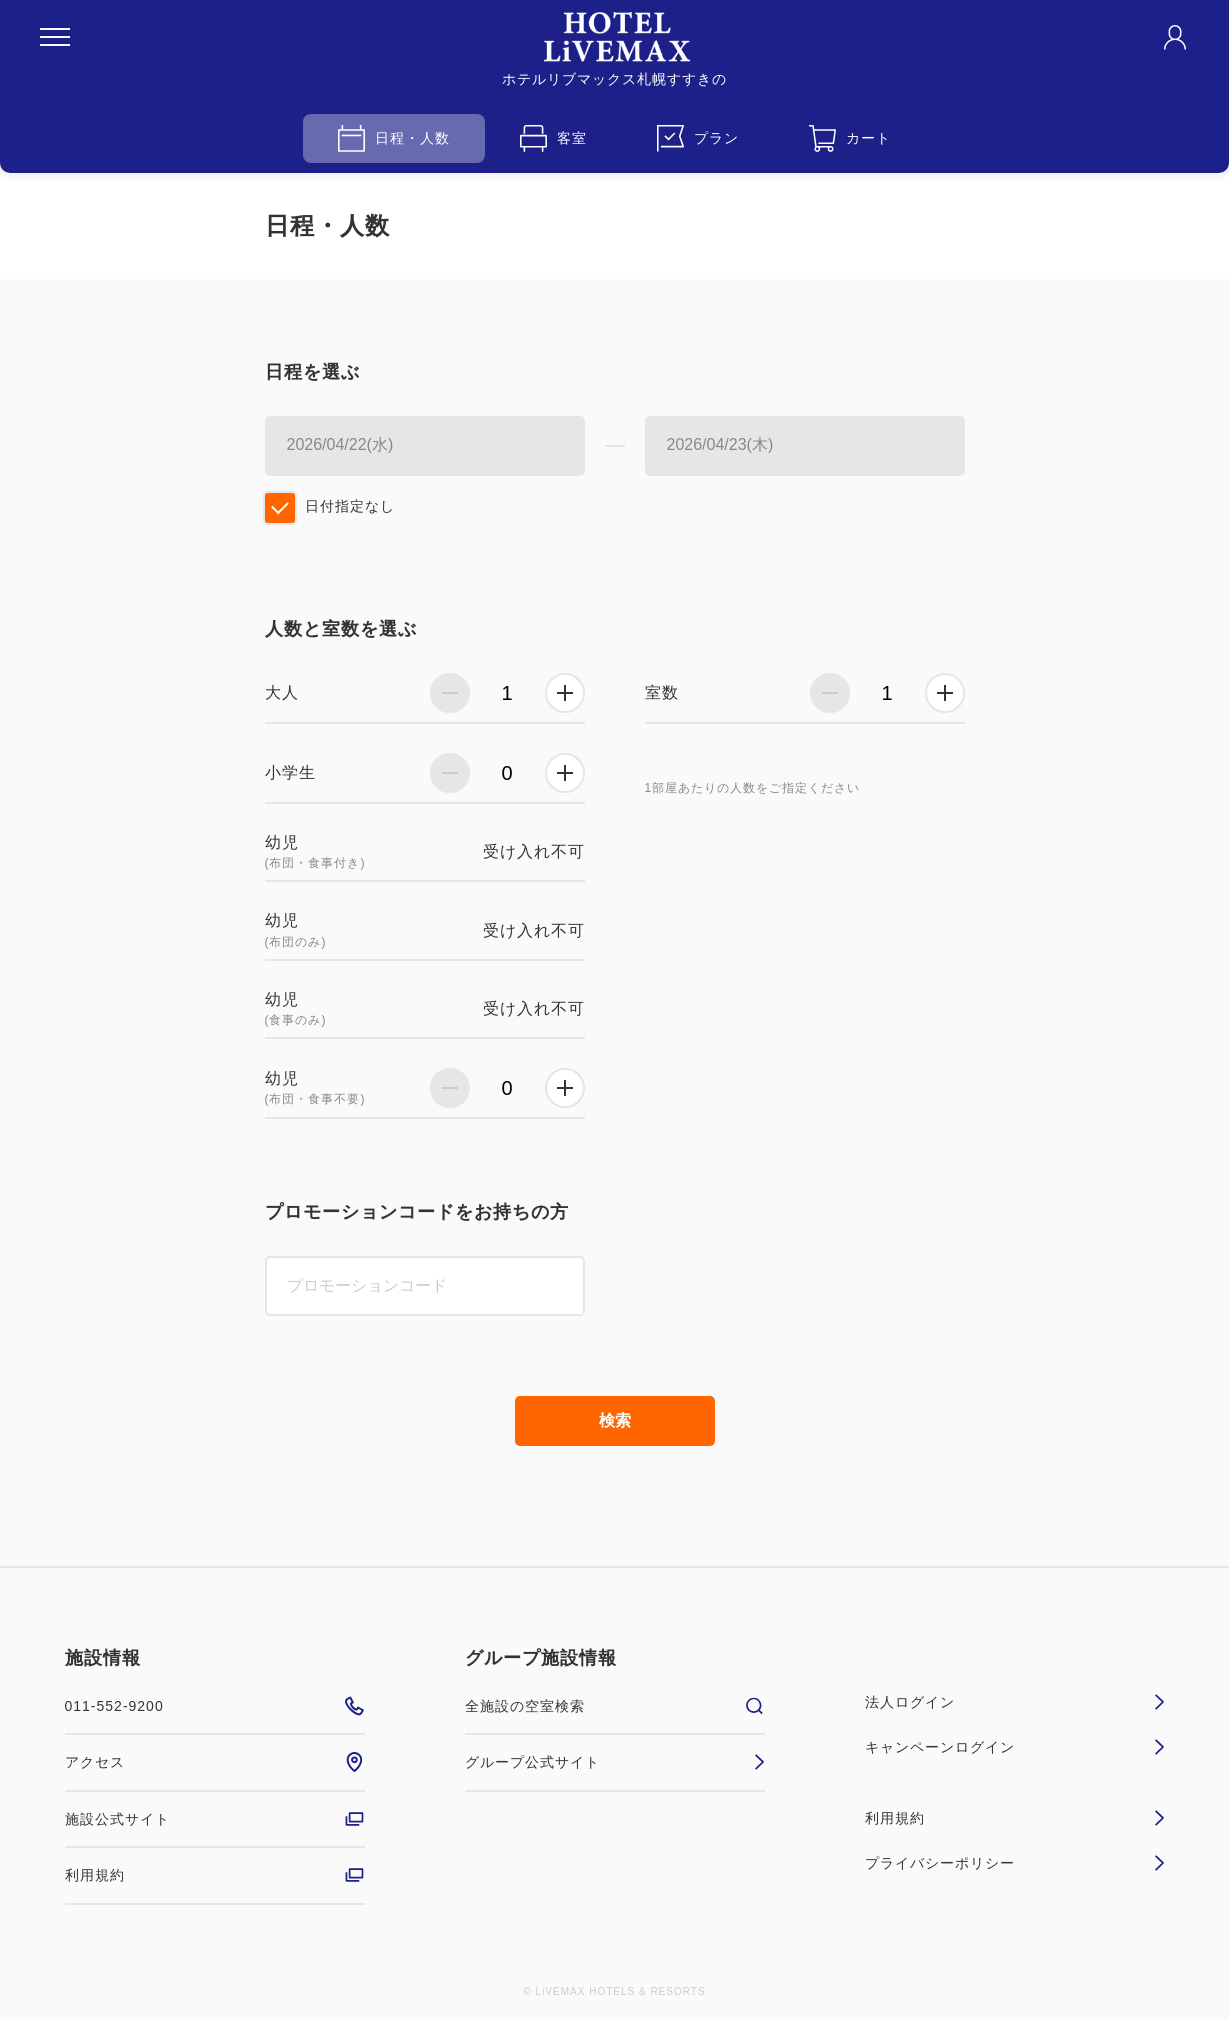 This screenshot has width=1229, height=2020. Describe the element at coordinates (615, 1706) in the screenshot. I see `全施設の空室検索` at that location.